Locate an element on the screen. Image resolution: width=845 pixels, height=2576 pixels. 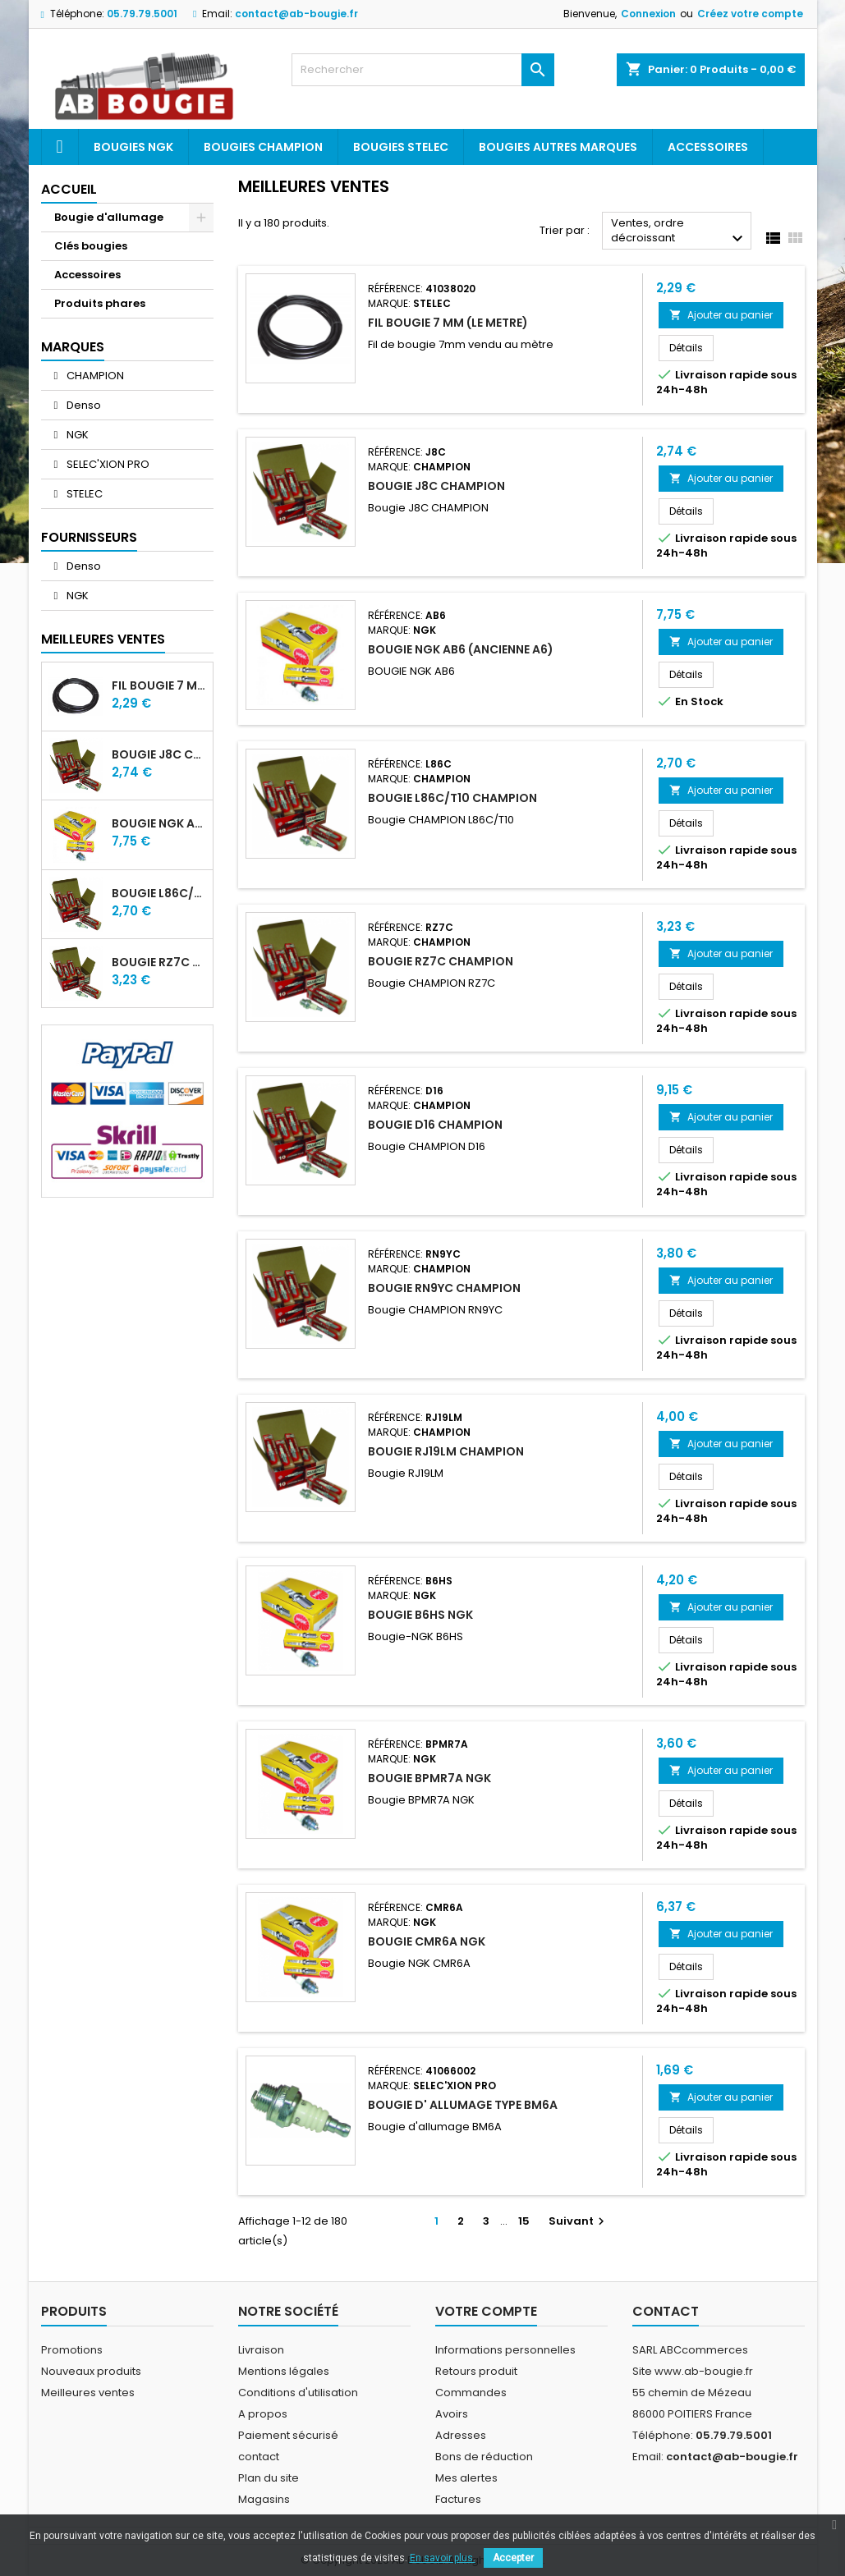
Accueil is located at coordinates (69, 189).